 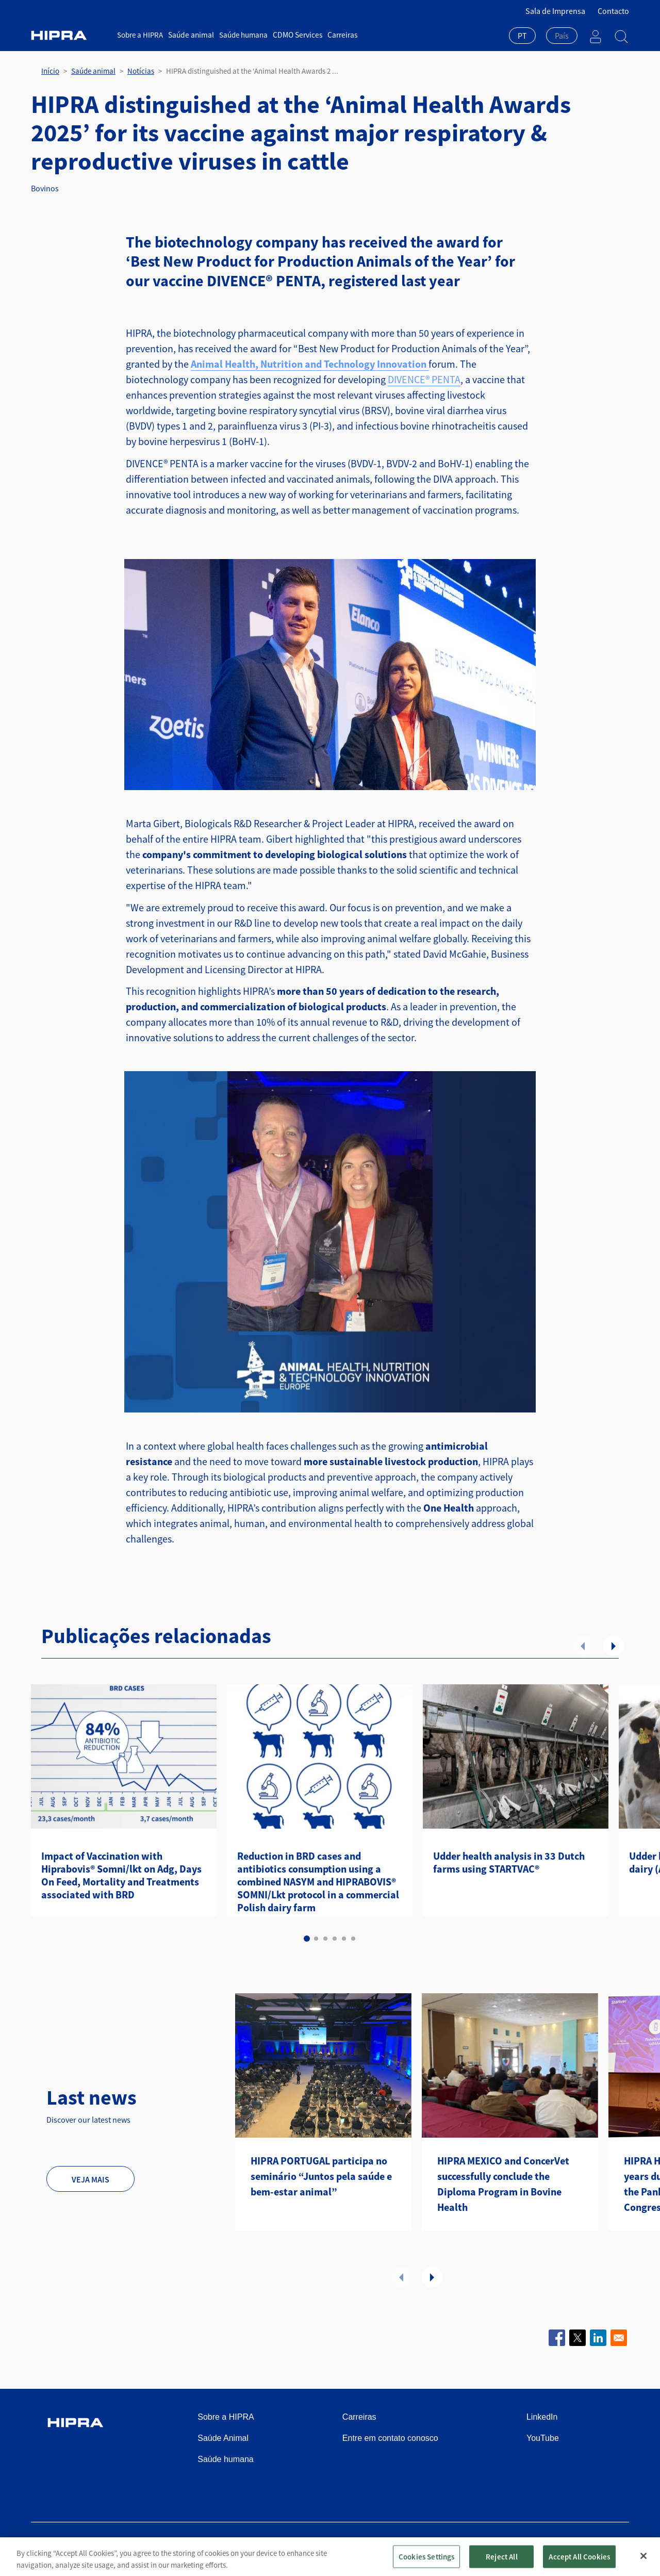 What do you see at coordinates (90, 2179) in the screenshot?
I see `Veja mais` at bounding box center [90, 2179].